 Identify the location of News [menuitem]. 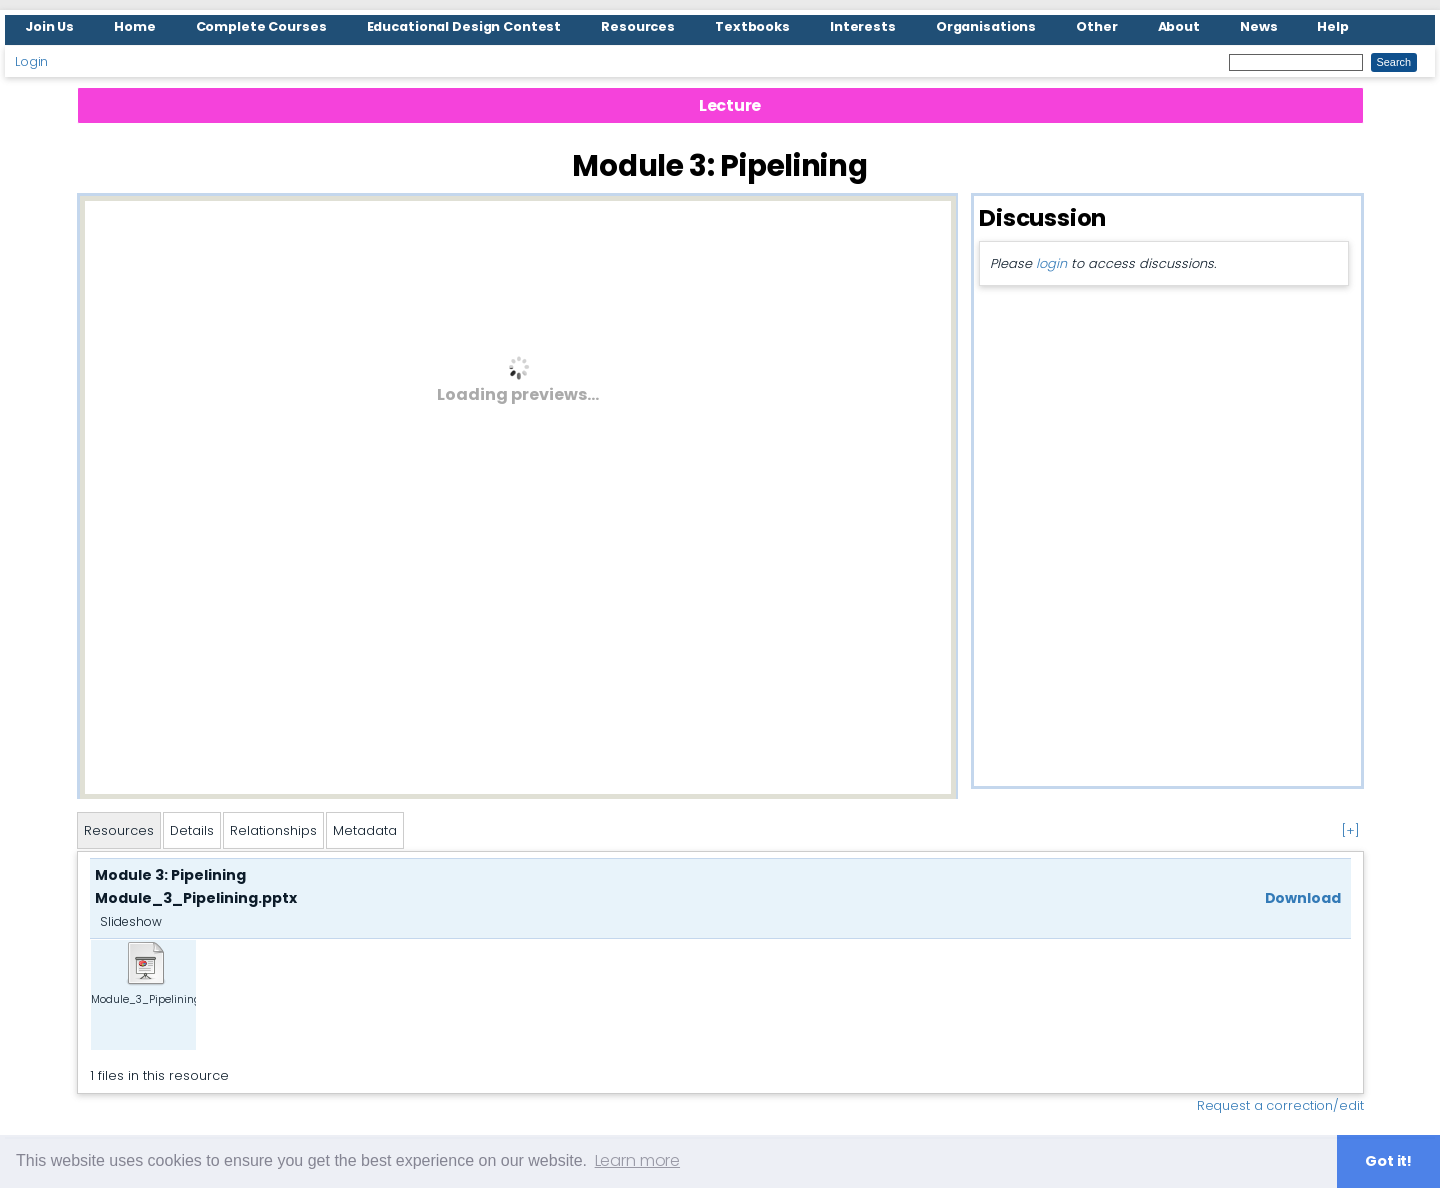
(1259, 26).